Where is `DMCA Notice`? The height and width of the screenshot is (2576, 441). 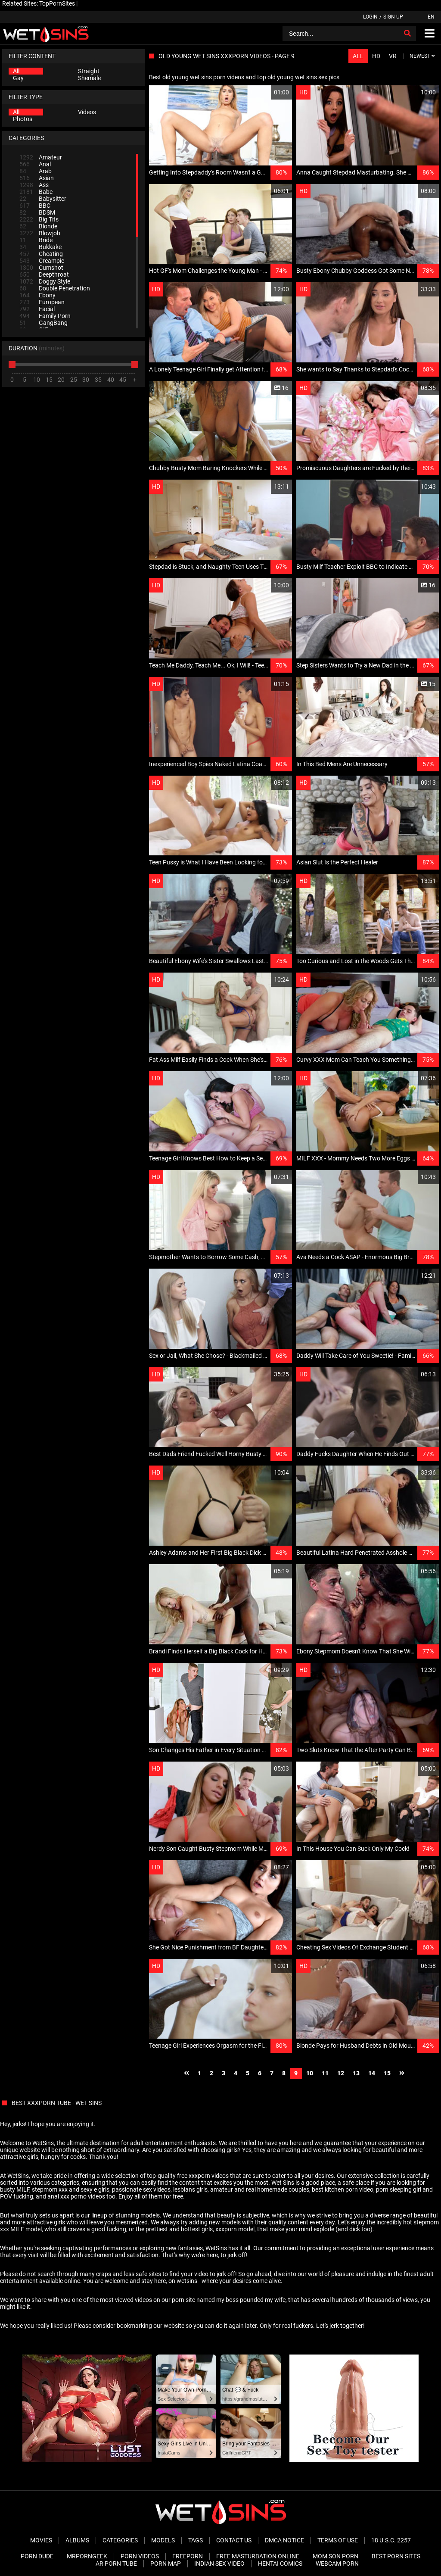
DMCA Notice is located at coordinates (284, 2540).